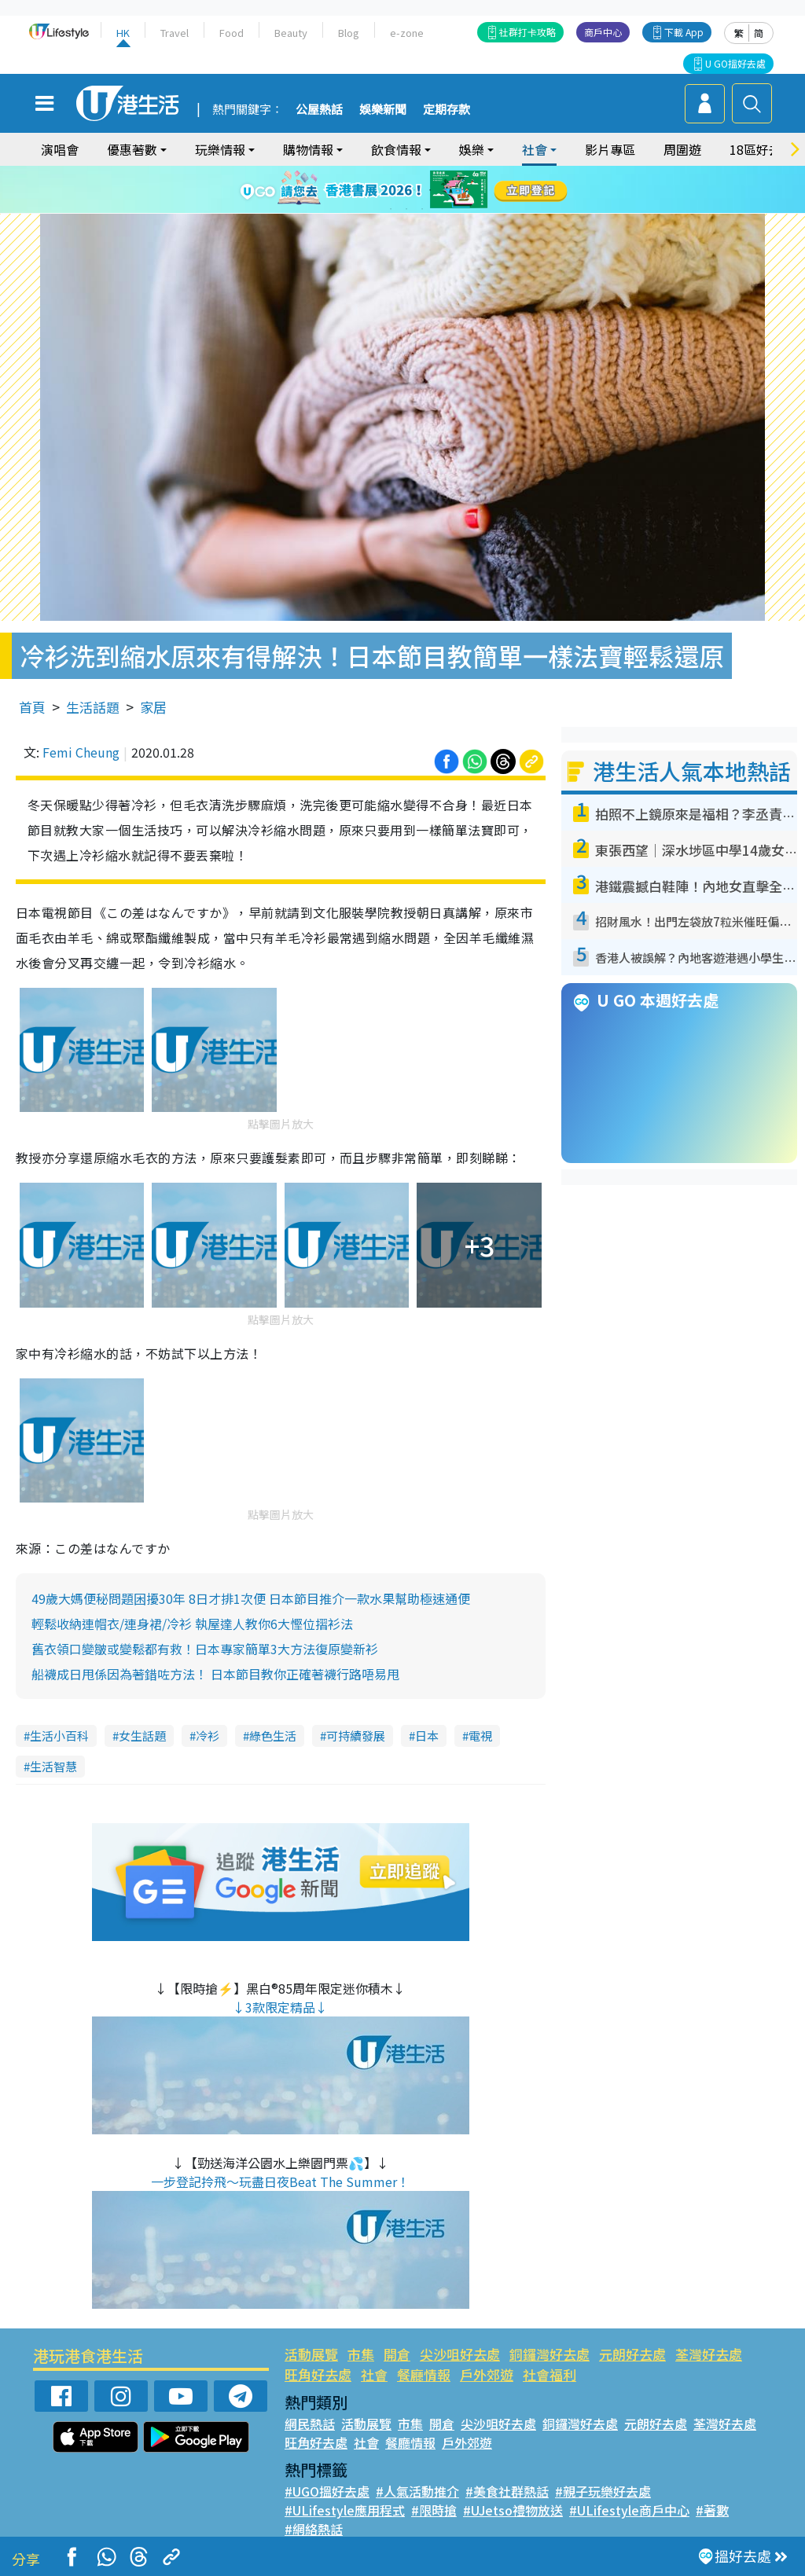 The height and width of the screenshot is (2576, 805). Describe the element at coordinates (310, 2423) in the screenshot. I see `網民熱話` at that location.